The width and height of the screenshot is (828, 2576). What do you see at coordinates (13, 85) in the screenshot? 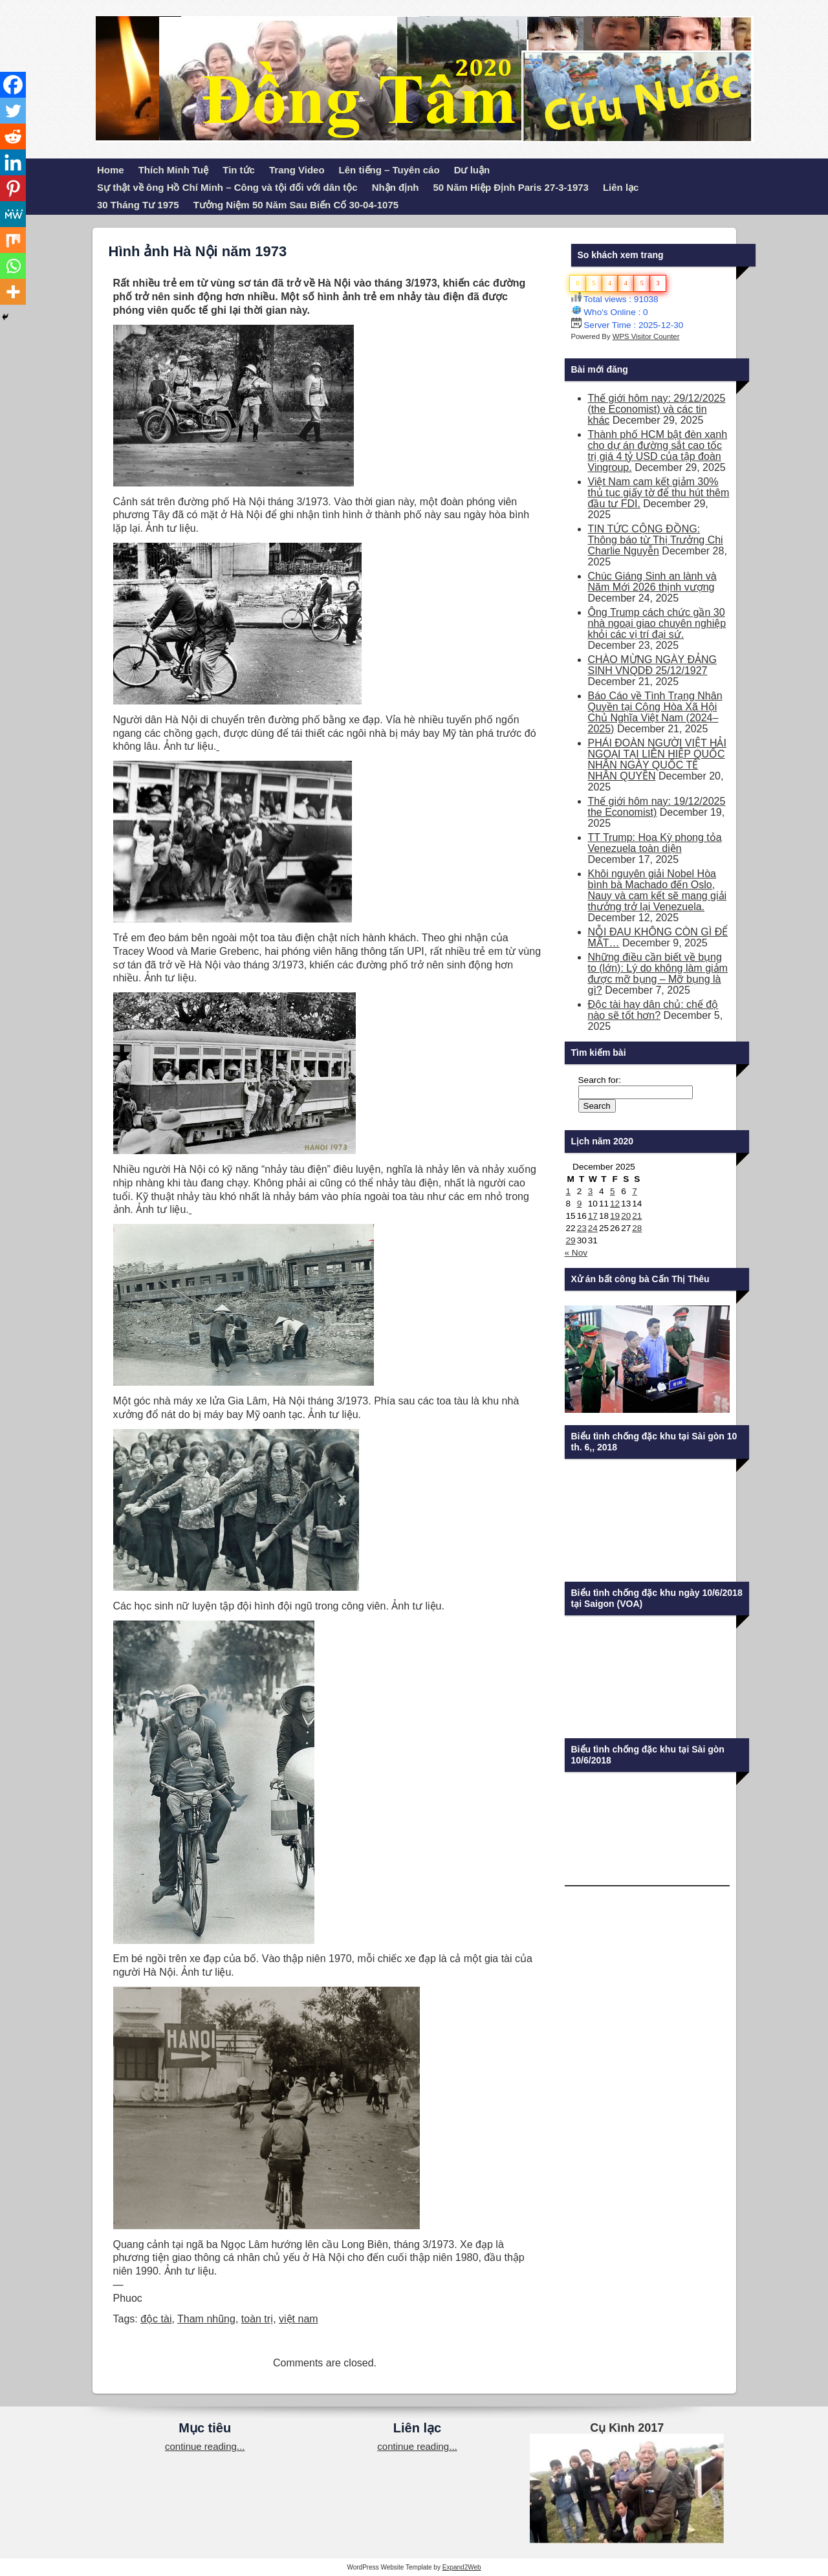
I see `[Facebook]` at bounding box center [13, 85].